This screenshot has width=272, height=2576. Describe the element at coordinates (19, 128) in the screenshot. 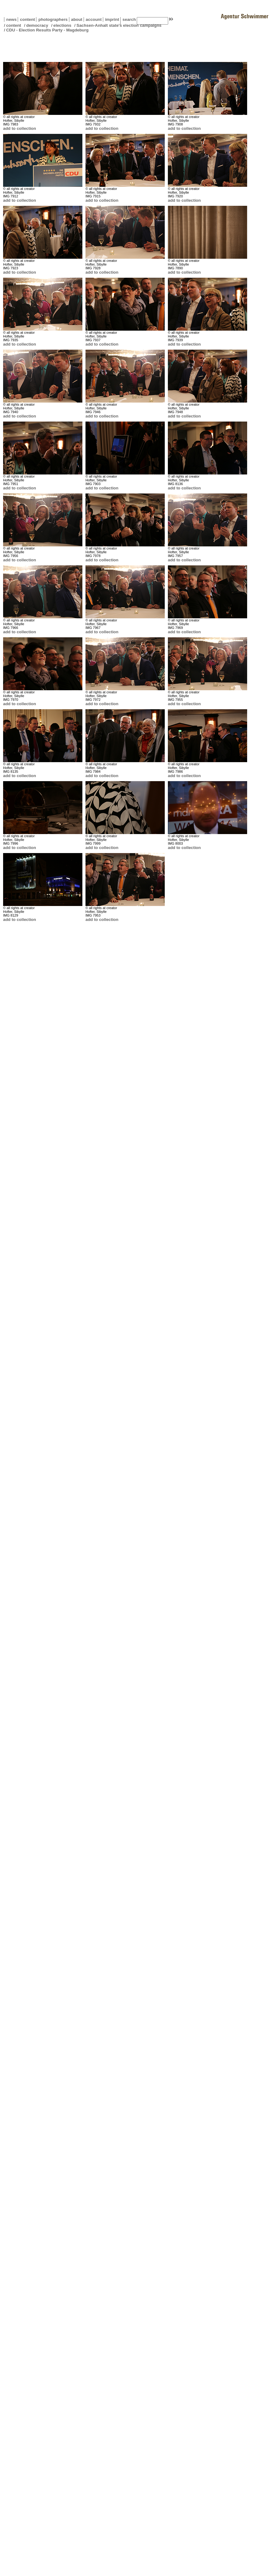

I see `add to collection` at that location.